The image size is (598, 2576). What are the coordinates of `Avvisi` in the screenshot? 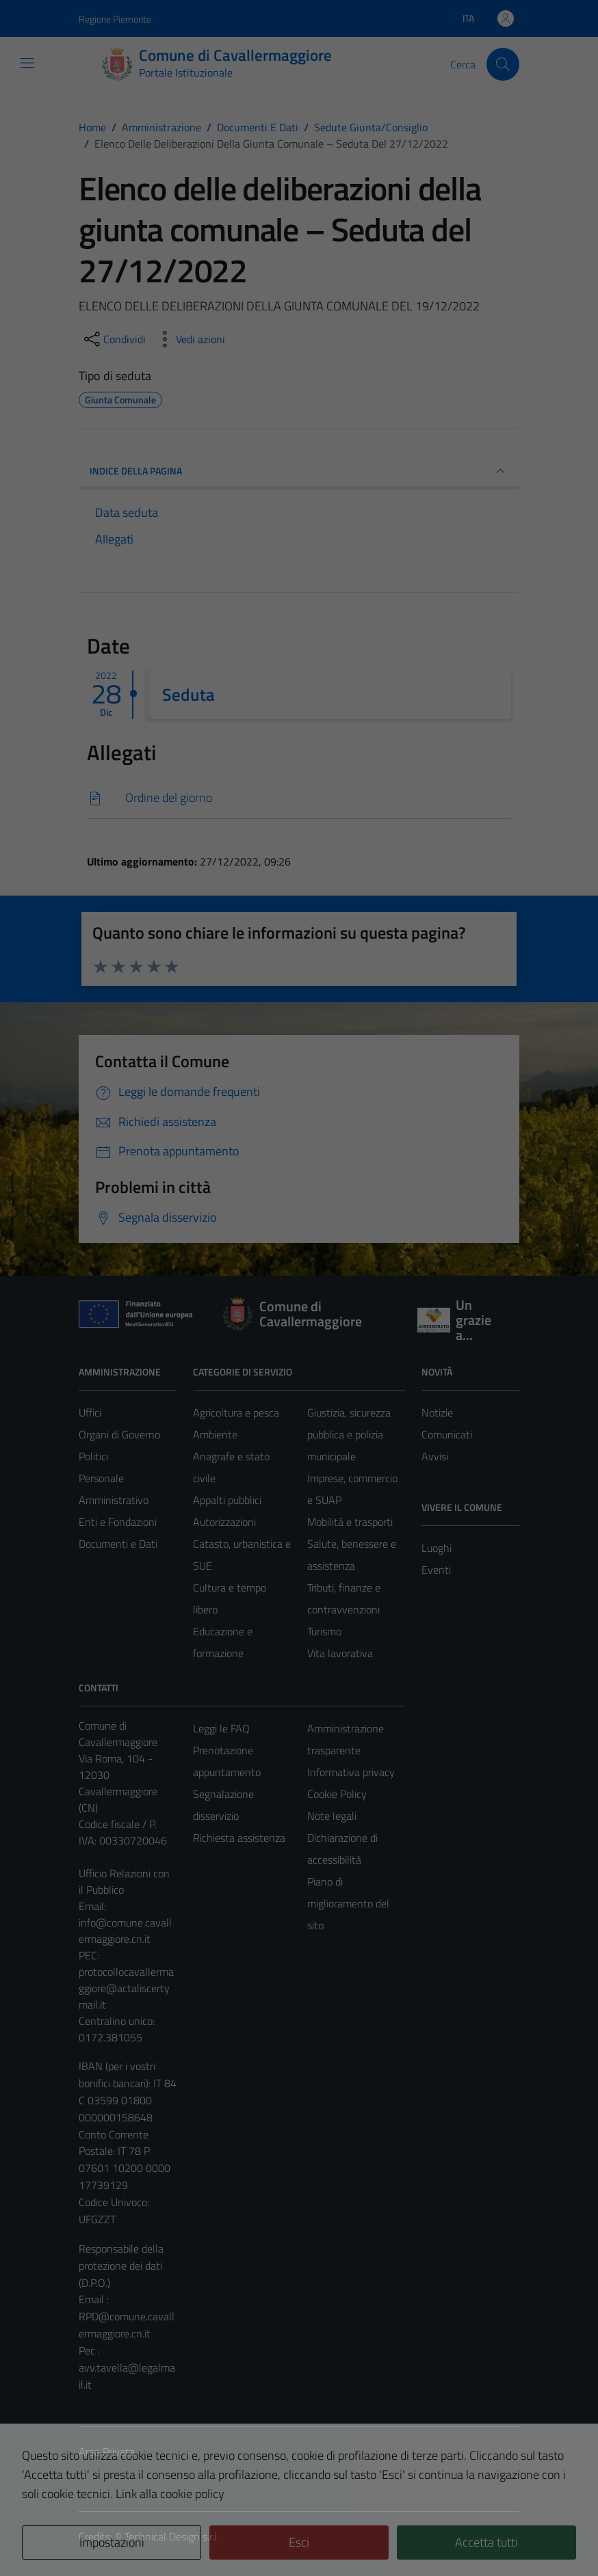 It's located at (434, 1456).